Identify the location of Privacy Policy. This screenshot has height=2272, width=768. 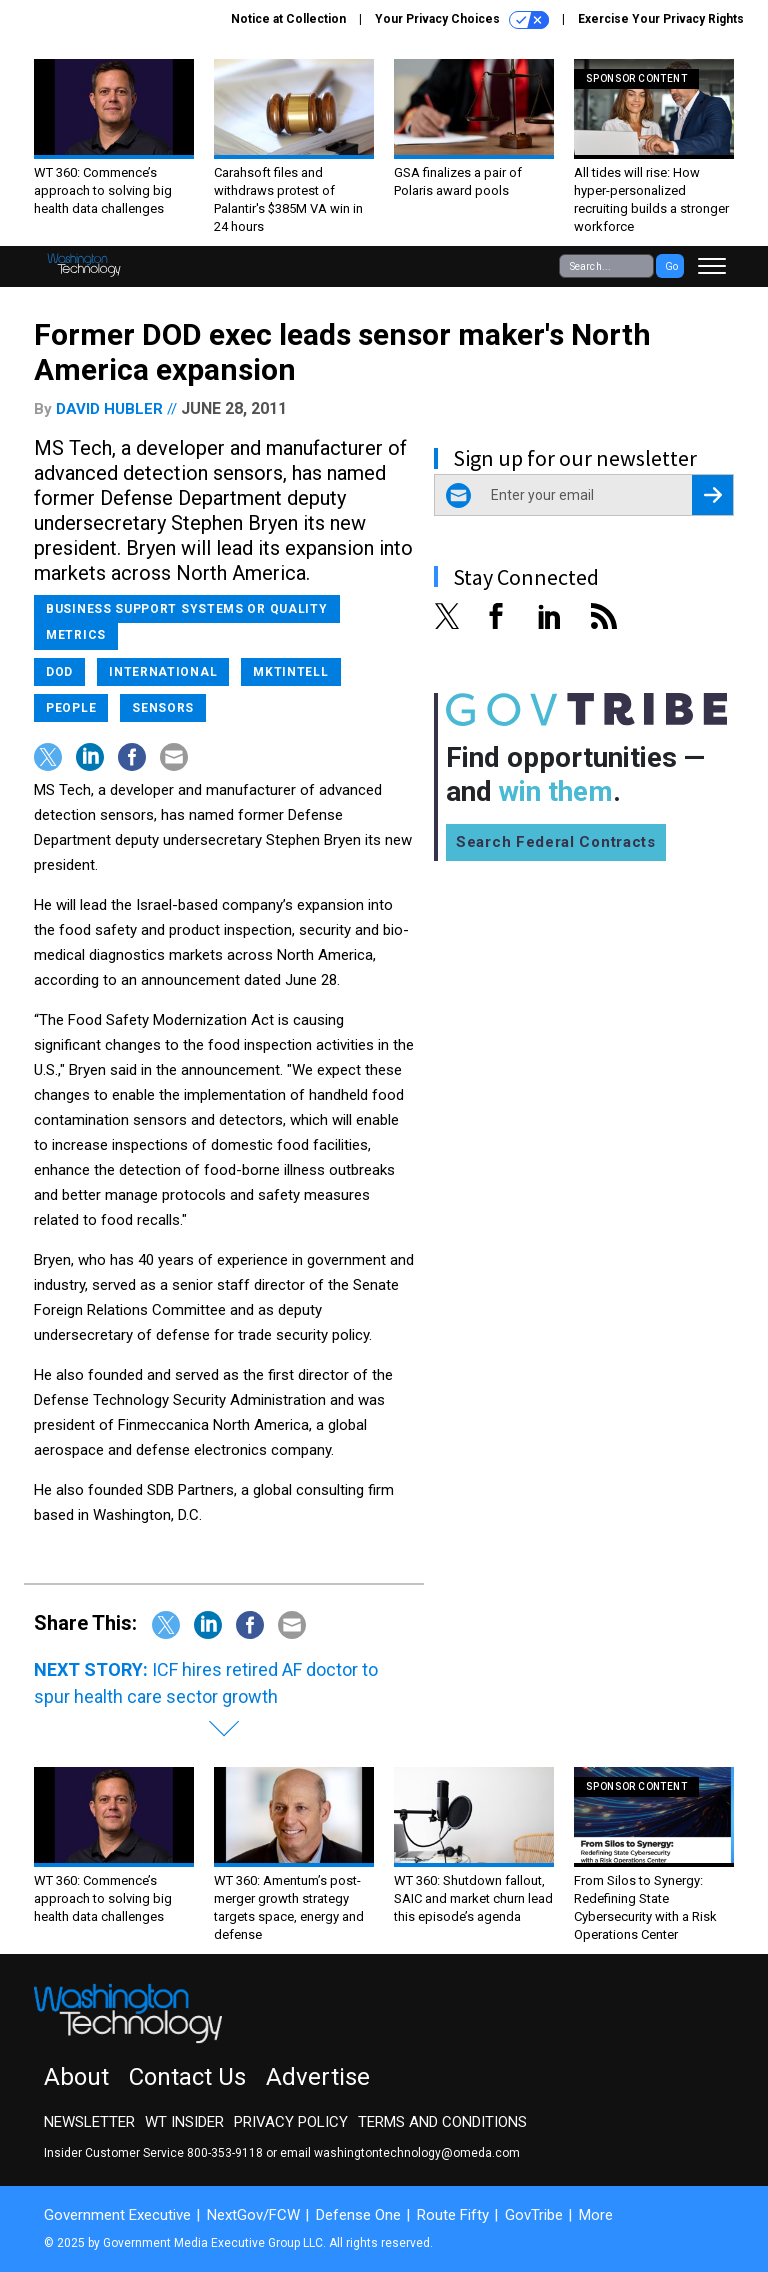
(291, 2122).